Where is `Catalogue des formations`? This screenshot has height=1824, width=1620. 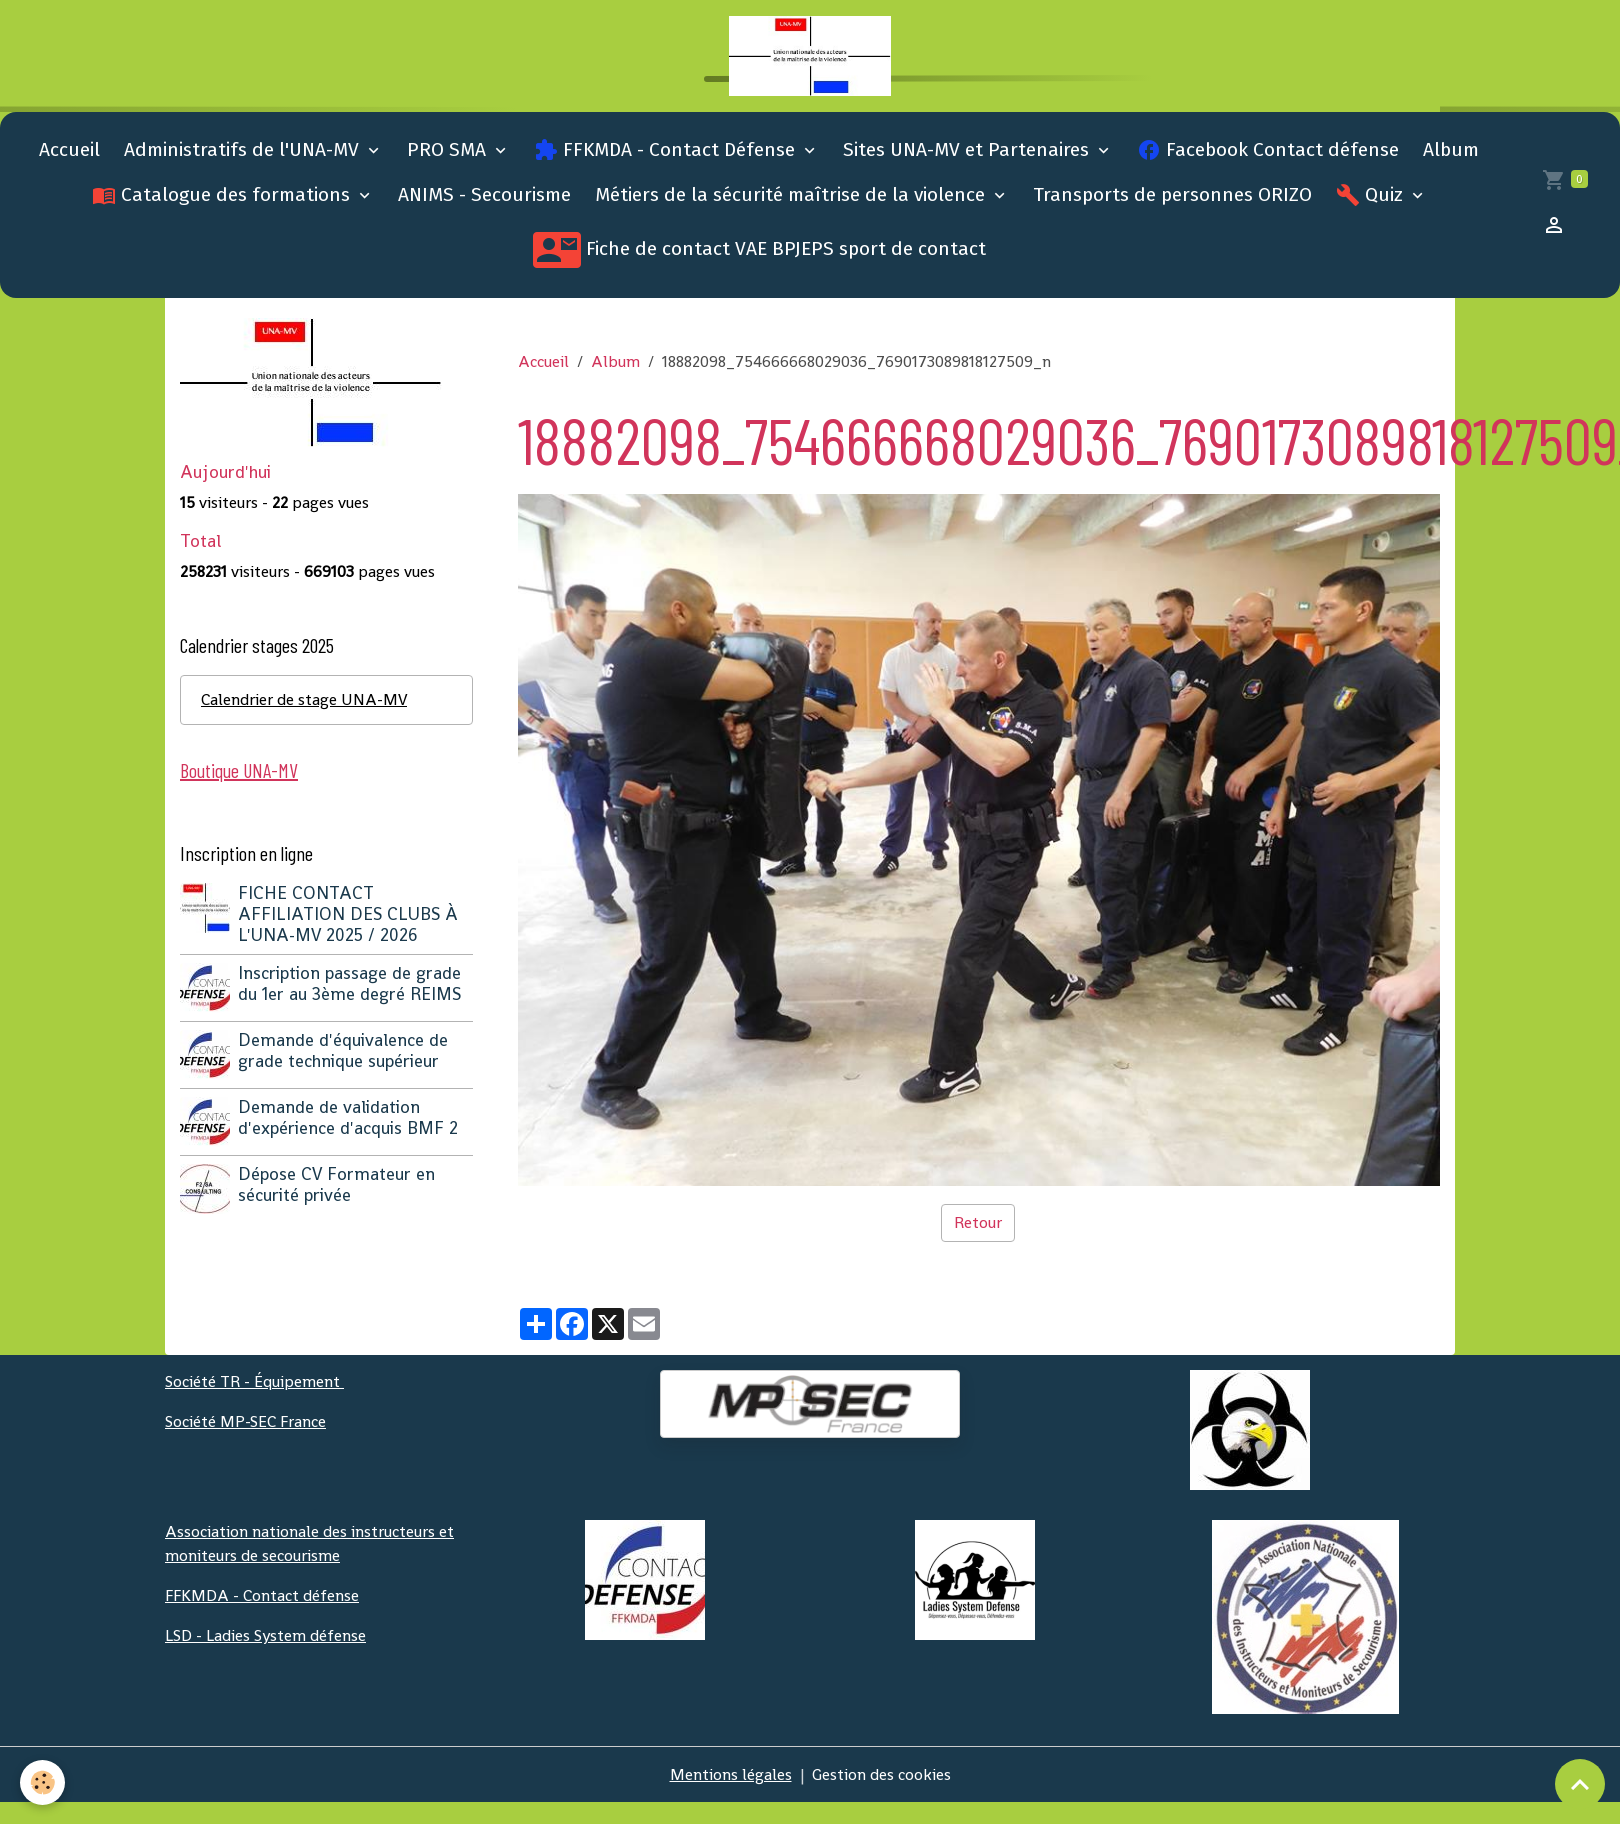 Catalogue des formations is located at coordinates (223, 195).